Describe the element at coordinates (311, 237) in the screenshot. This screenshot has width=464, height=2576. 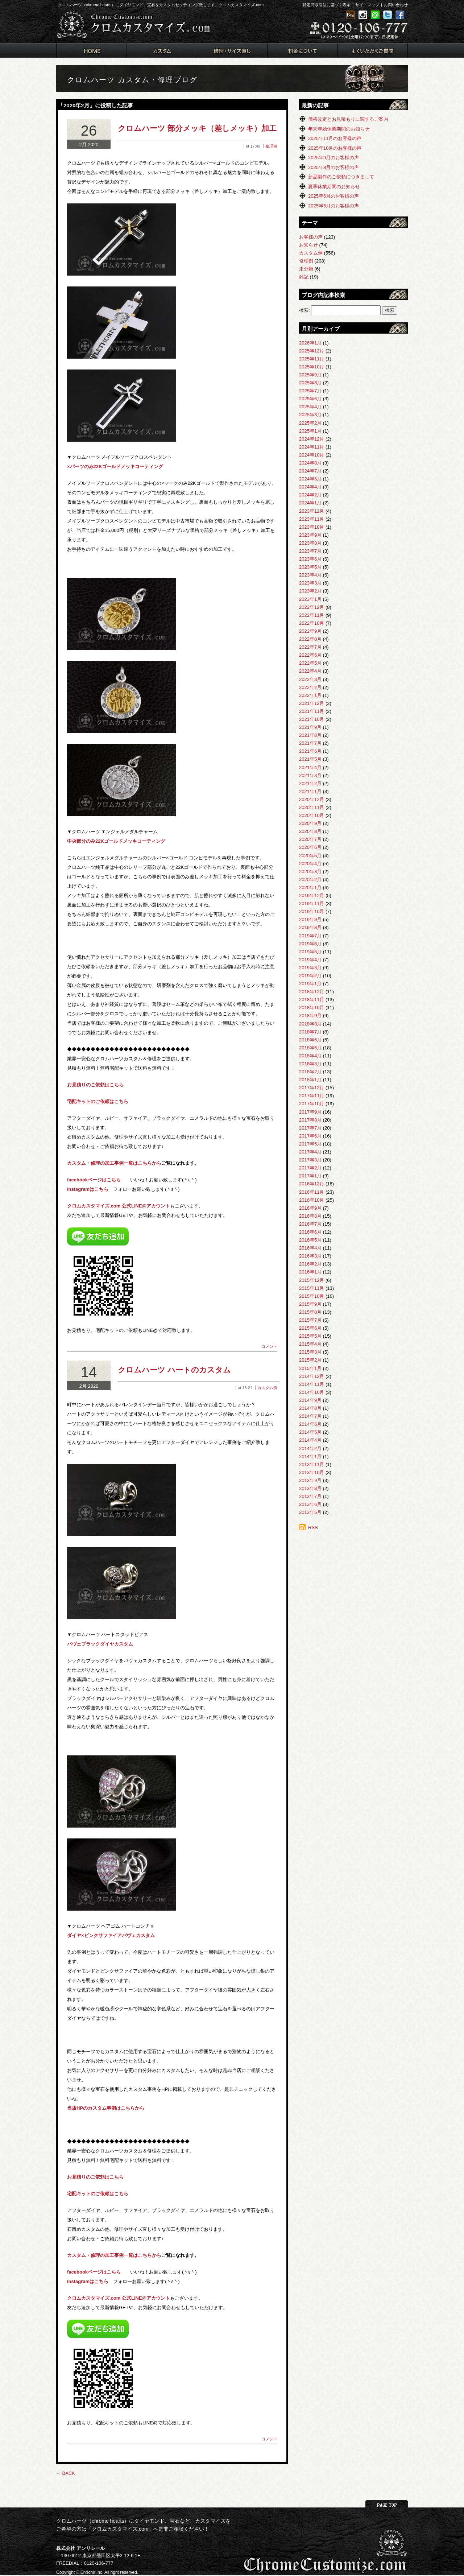
I see `お客様の声` at that location.